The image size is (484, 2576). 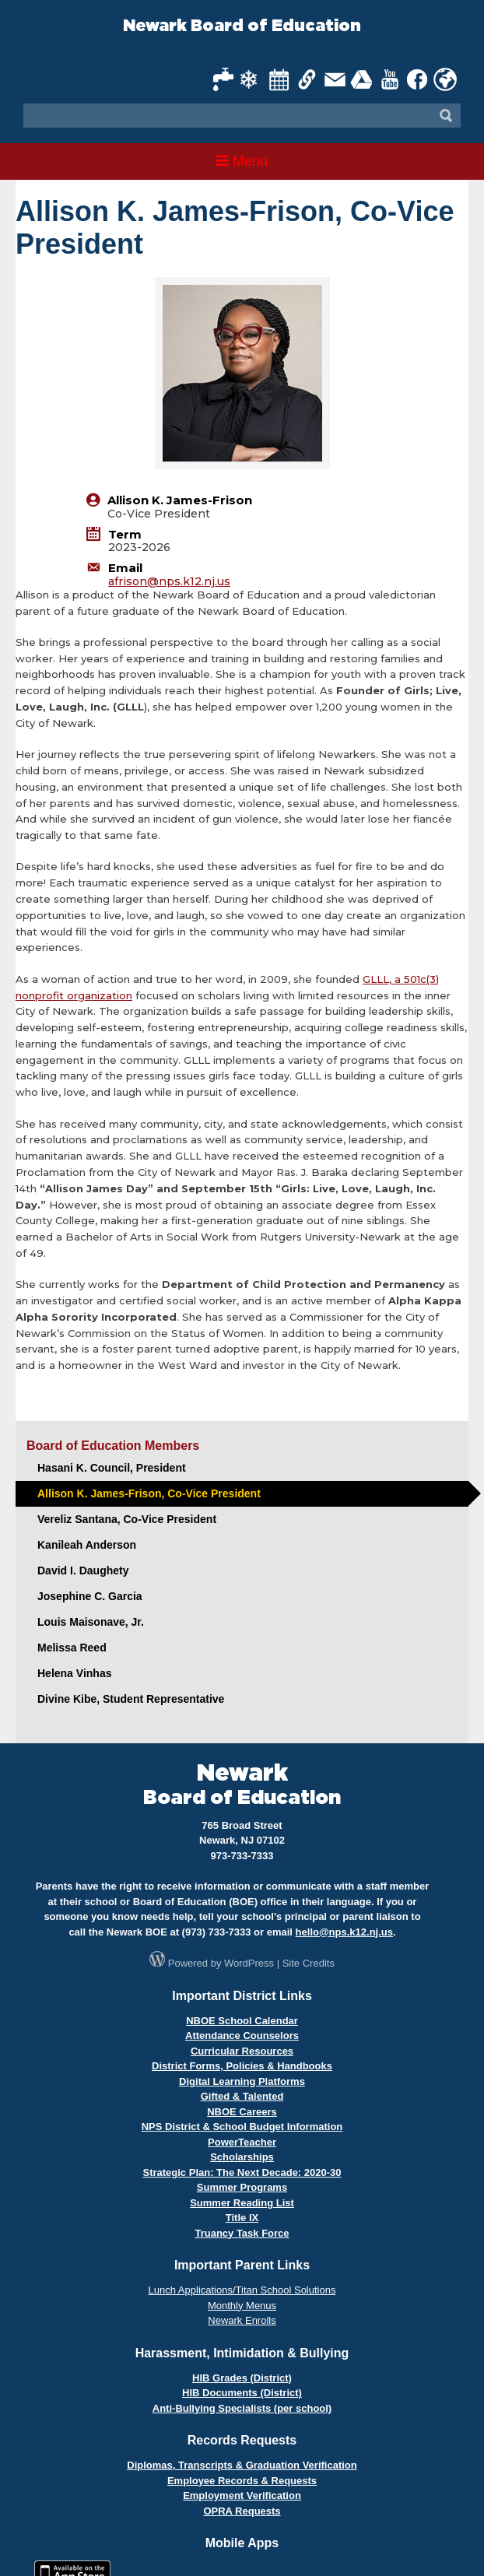 I want to click on Josephine C. Garcia, so click(x=89, y=1596).